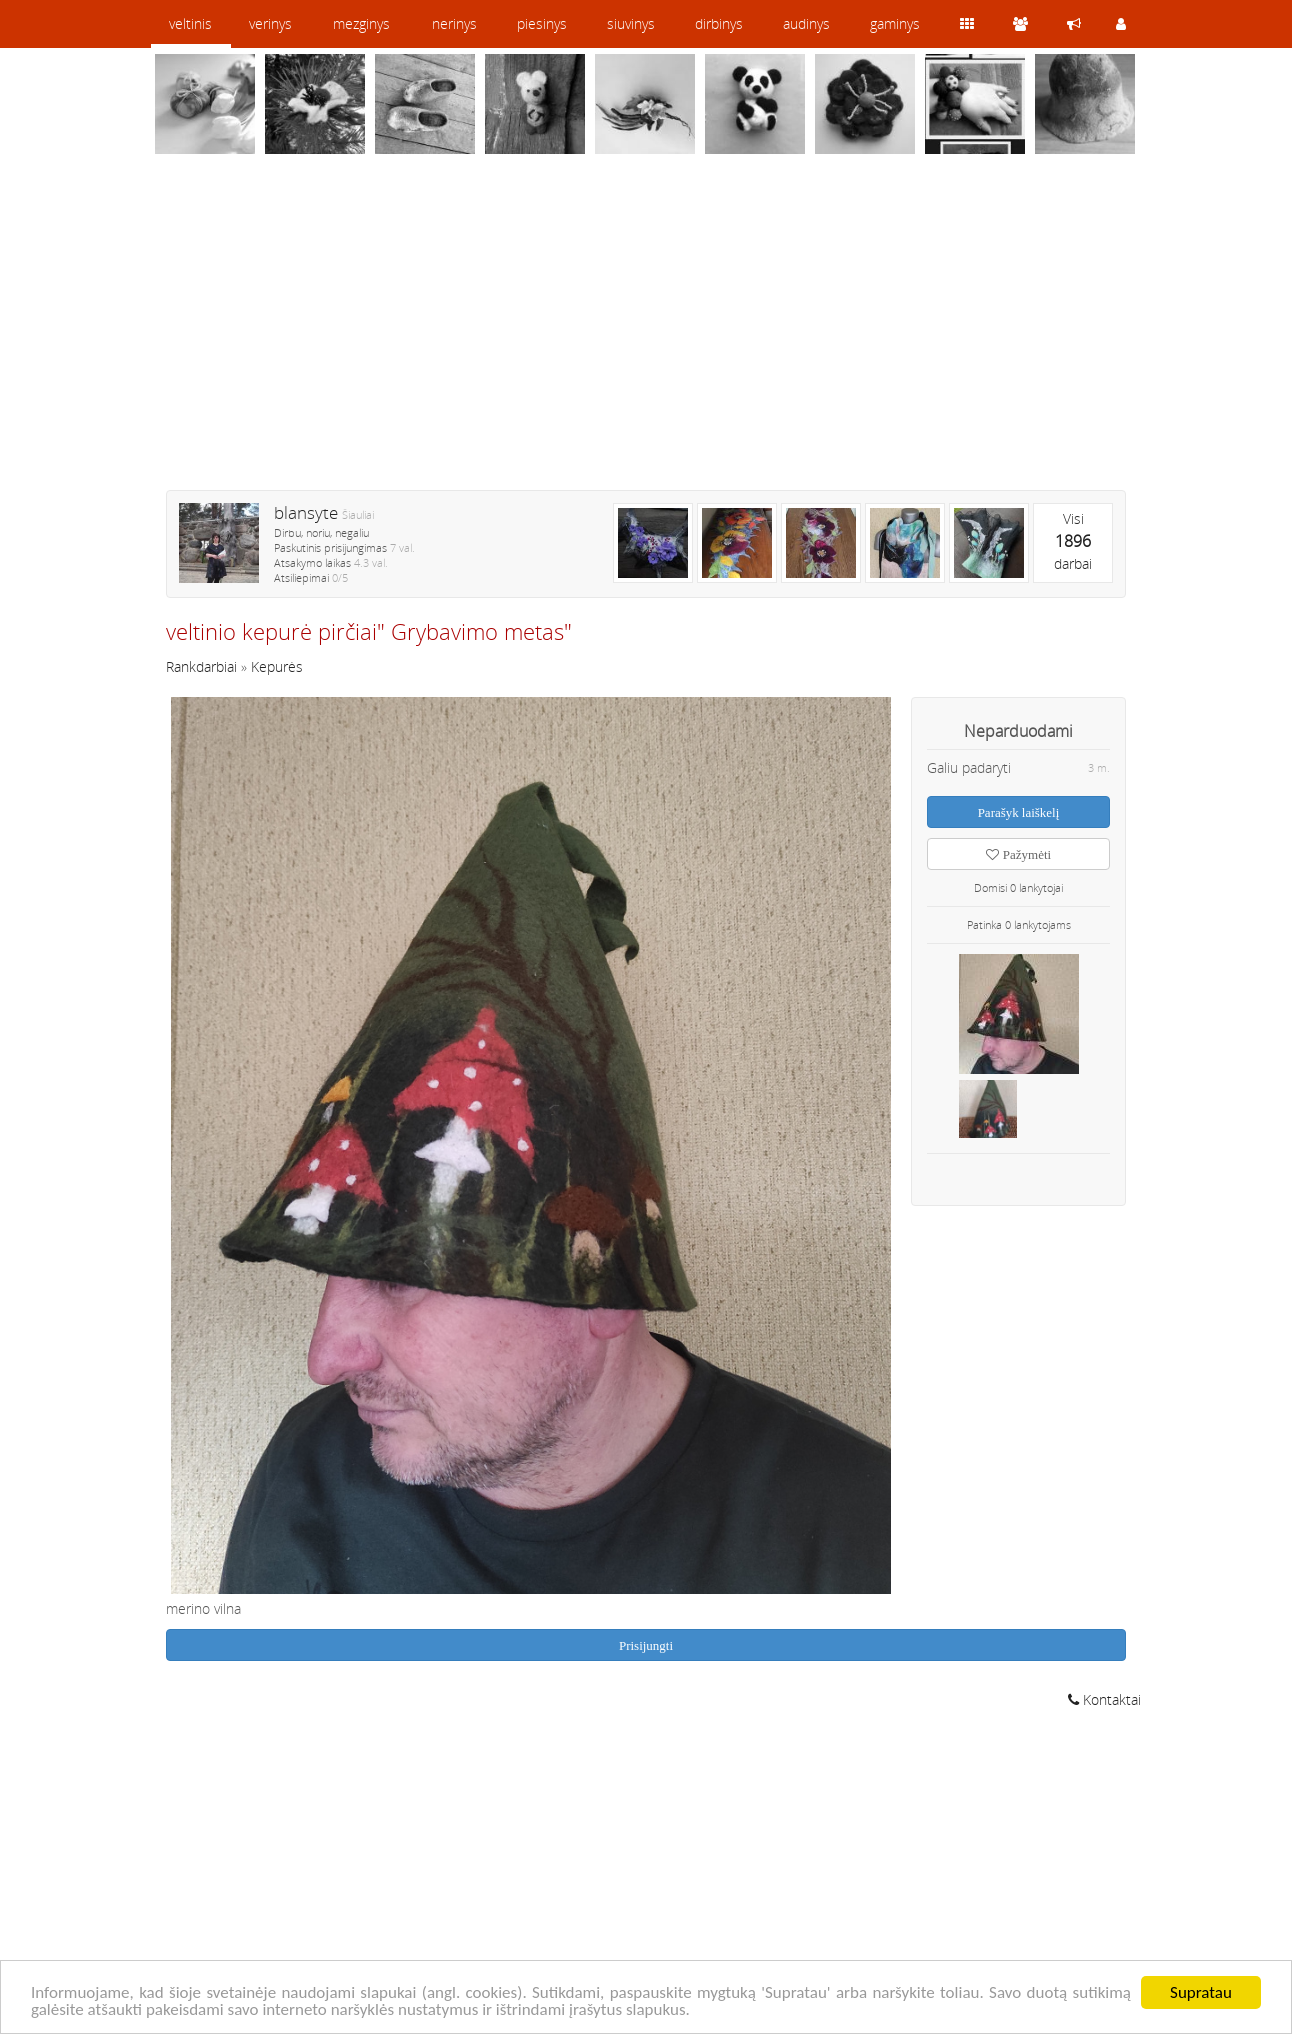 The height and width of the screenshot is (2034, 1292). I want to click on dirbinys, so click(719, 23).